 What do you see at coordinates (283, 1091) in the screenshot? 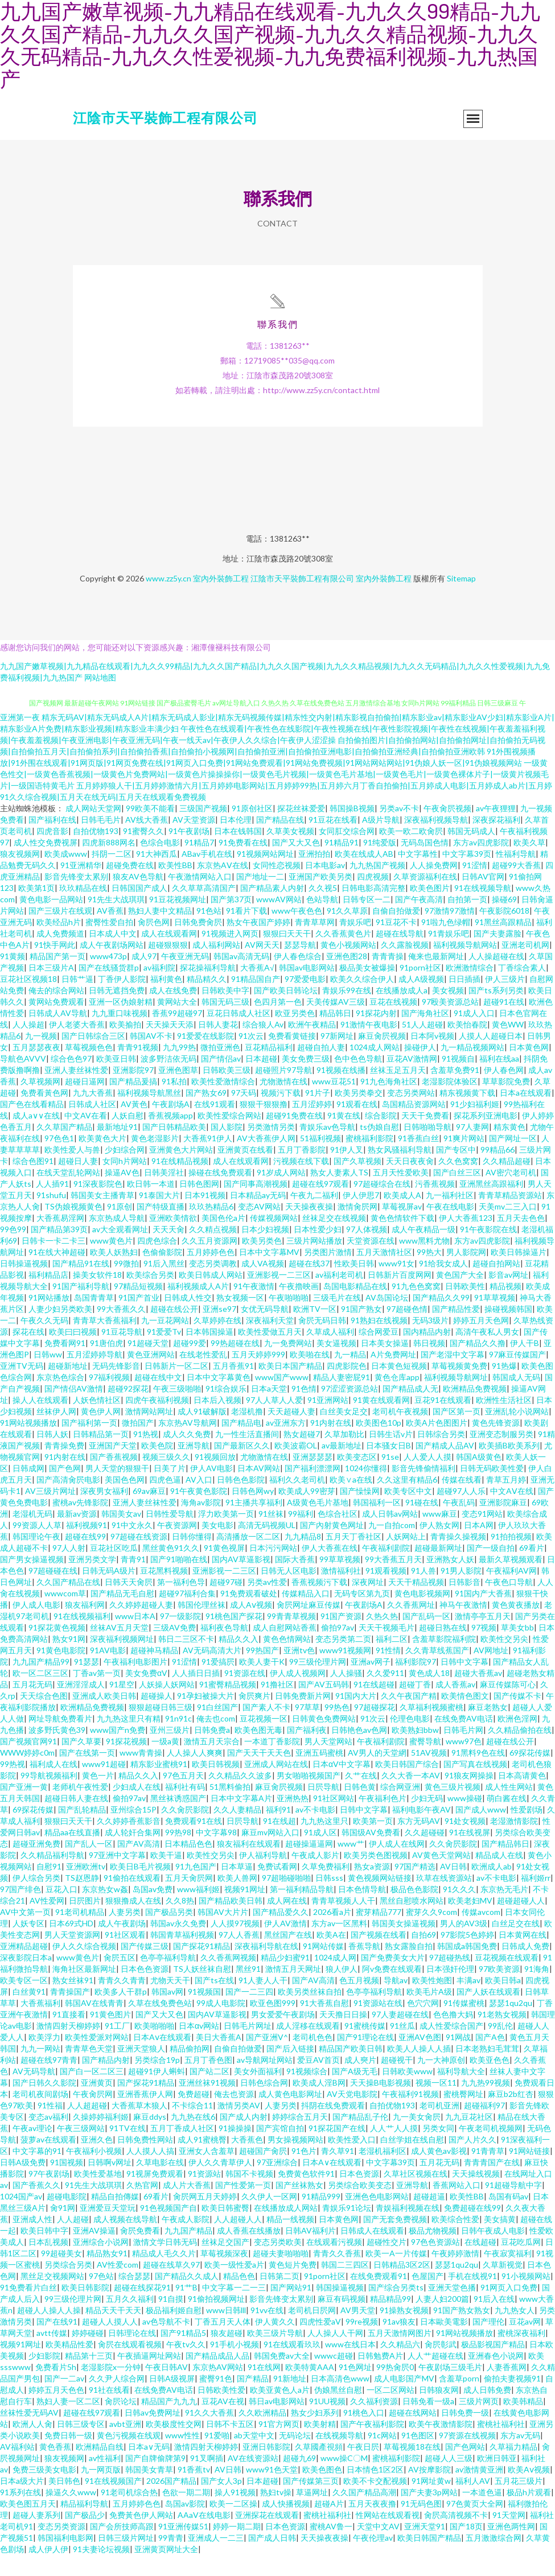
I see `超碰照片97导航` at bounding box center [283, 1091].